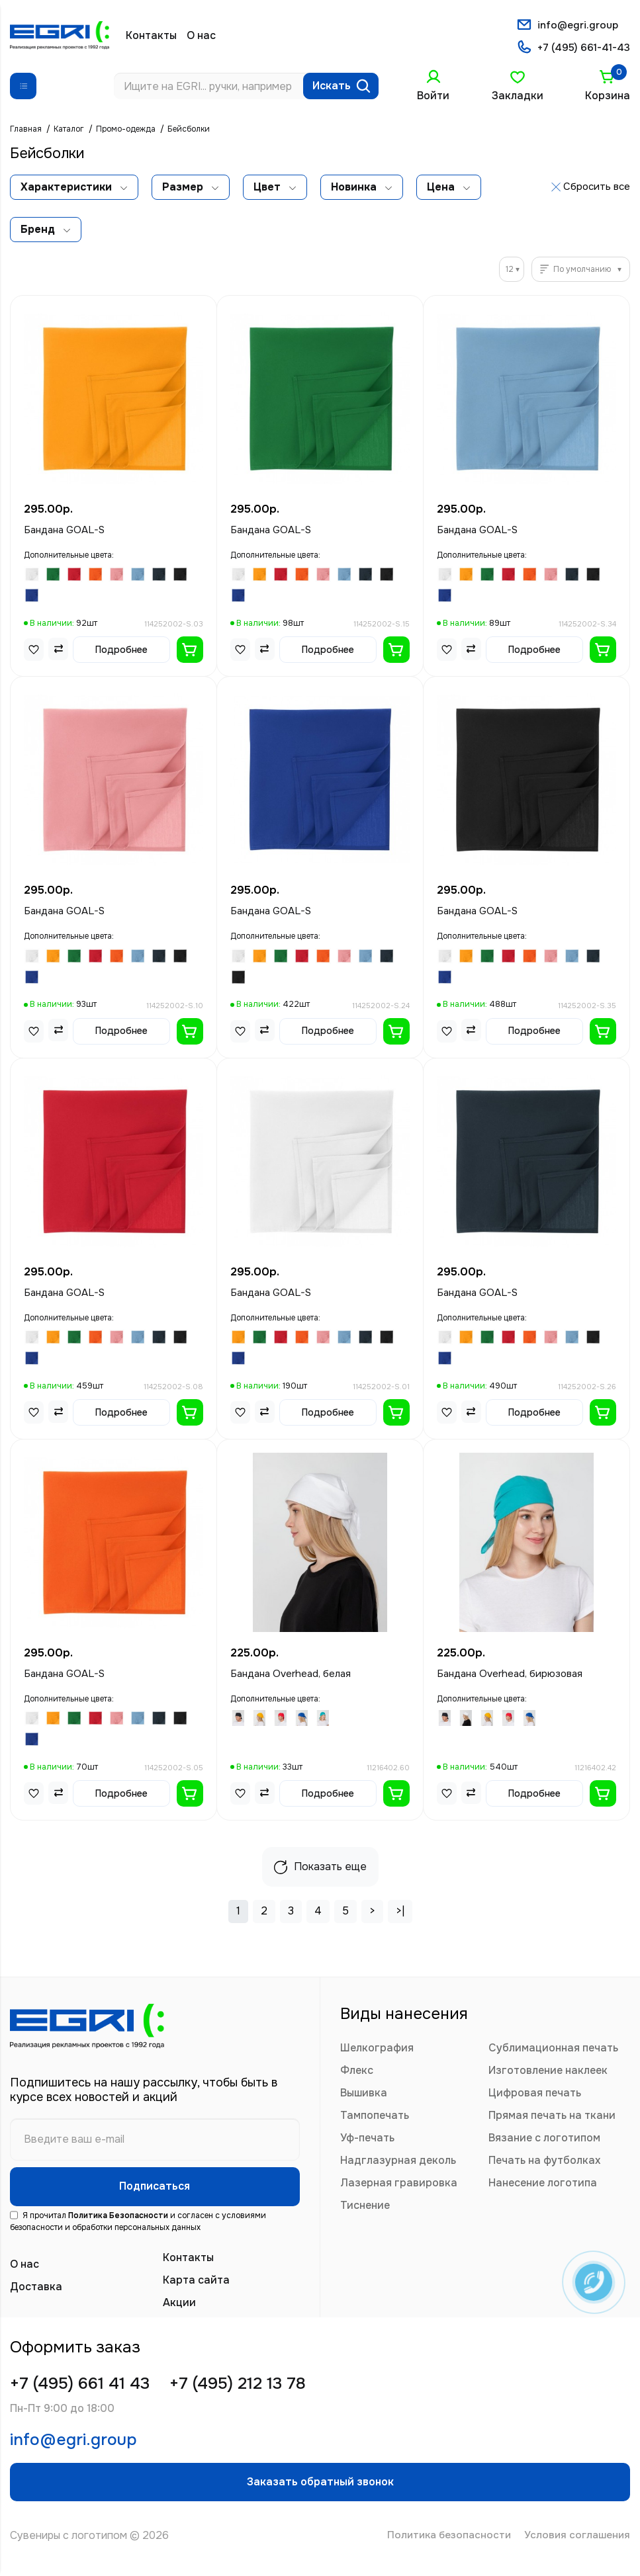 The height and width of the screenshot is (2576, 640). I want to click on Я прочитал и согласен с условиями безопасности и обработки персональных данных, so click(138, 2226).